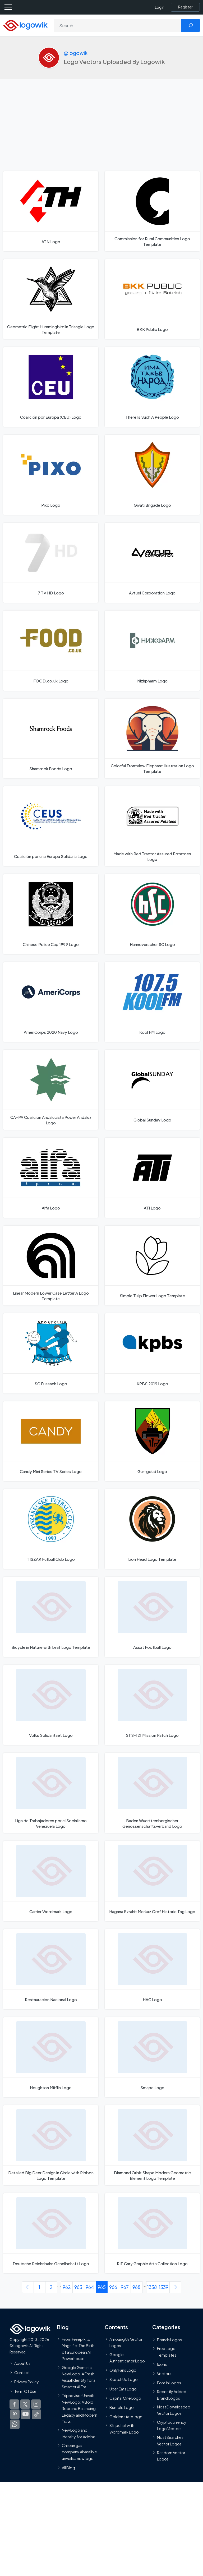 The image size is (203, 2576). What do you see at coordinates (50, 2057) in the screenshot?
I see `[Houghton Mifflin Logo]` at bounding box center [50, 2057].